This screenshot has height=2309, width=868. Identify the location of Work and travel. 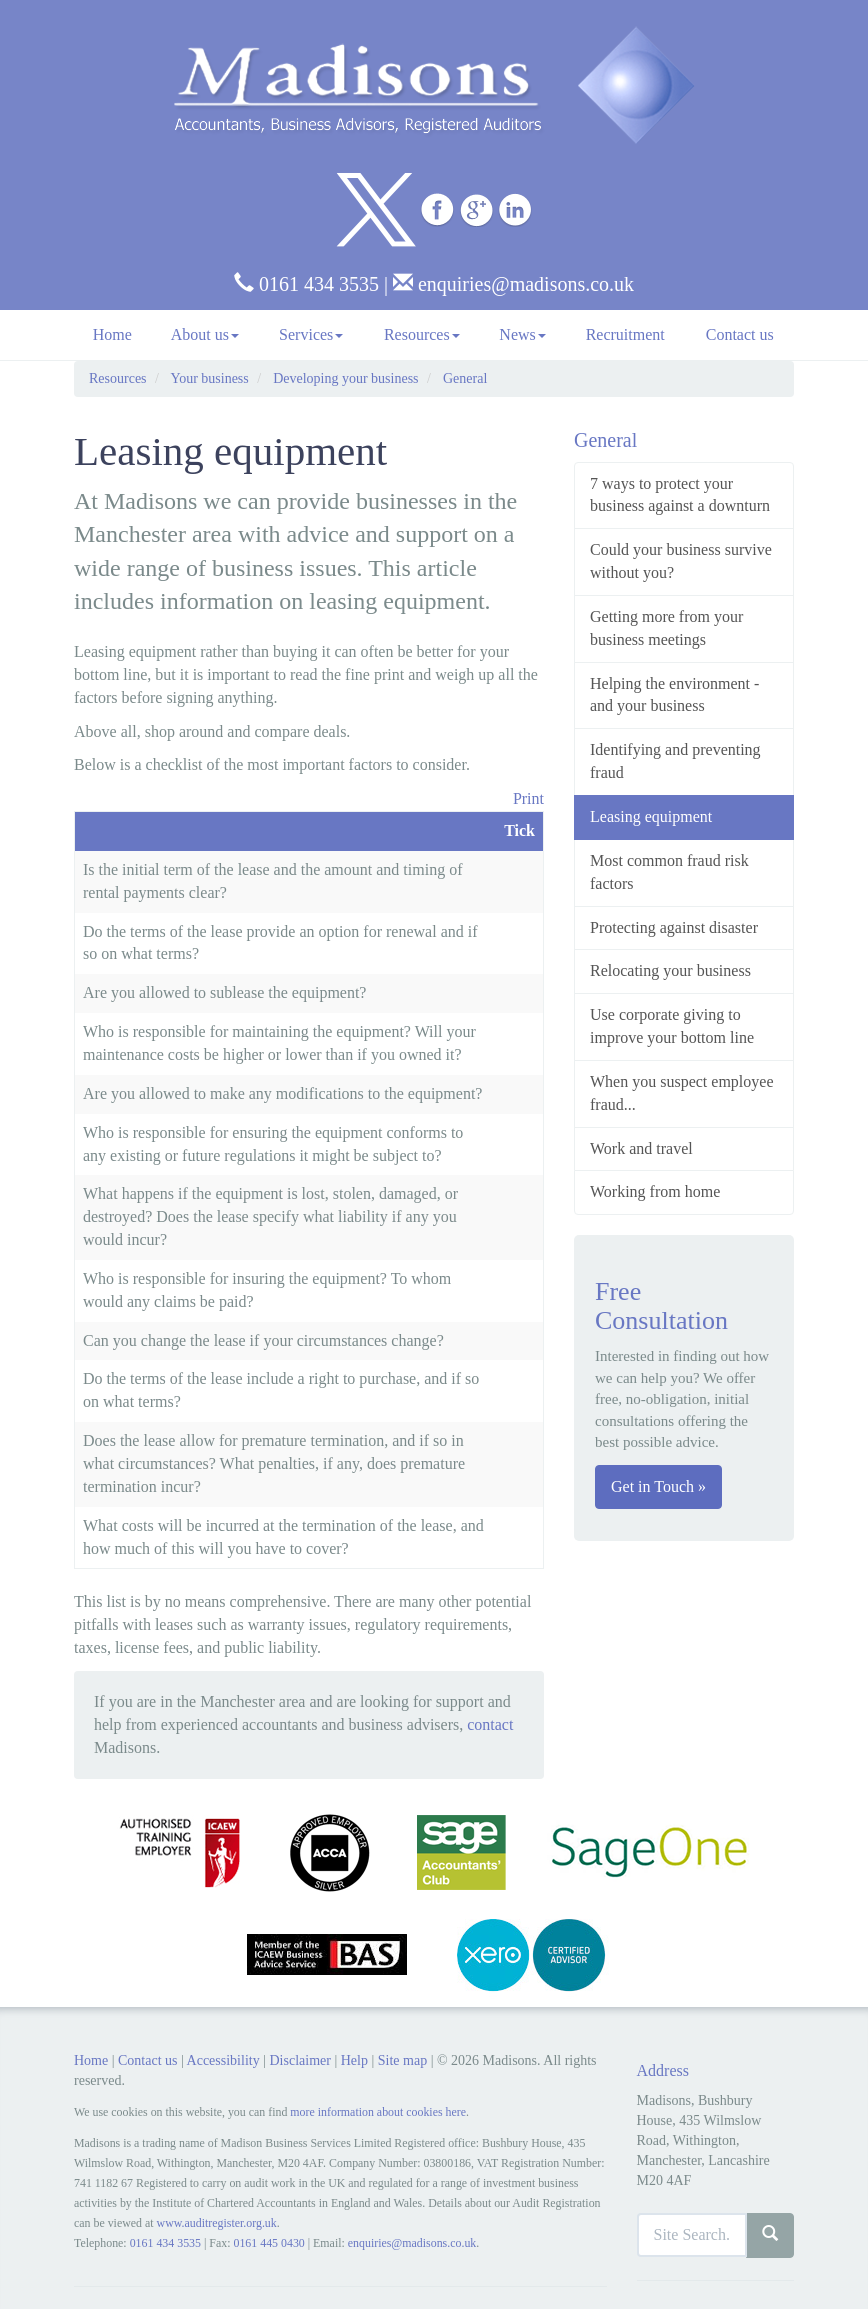
(641, 1148).